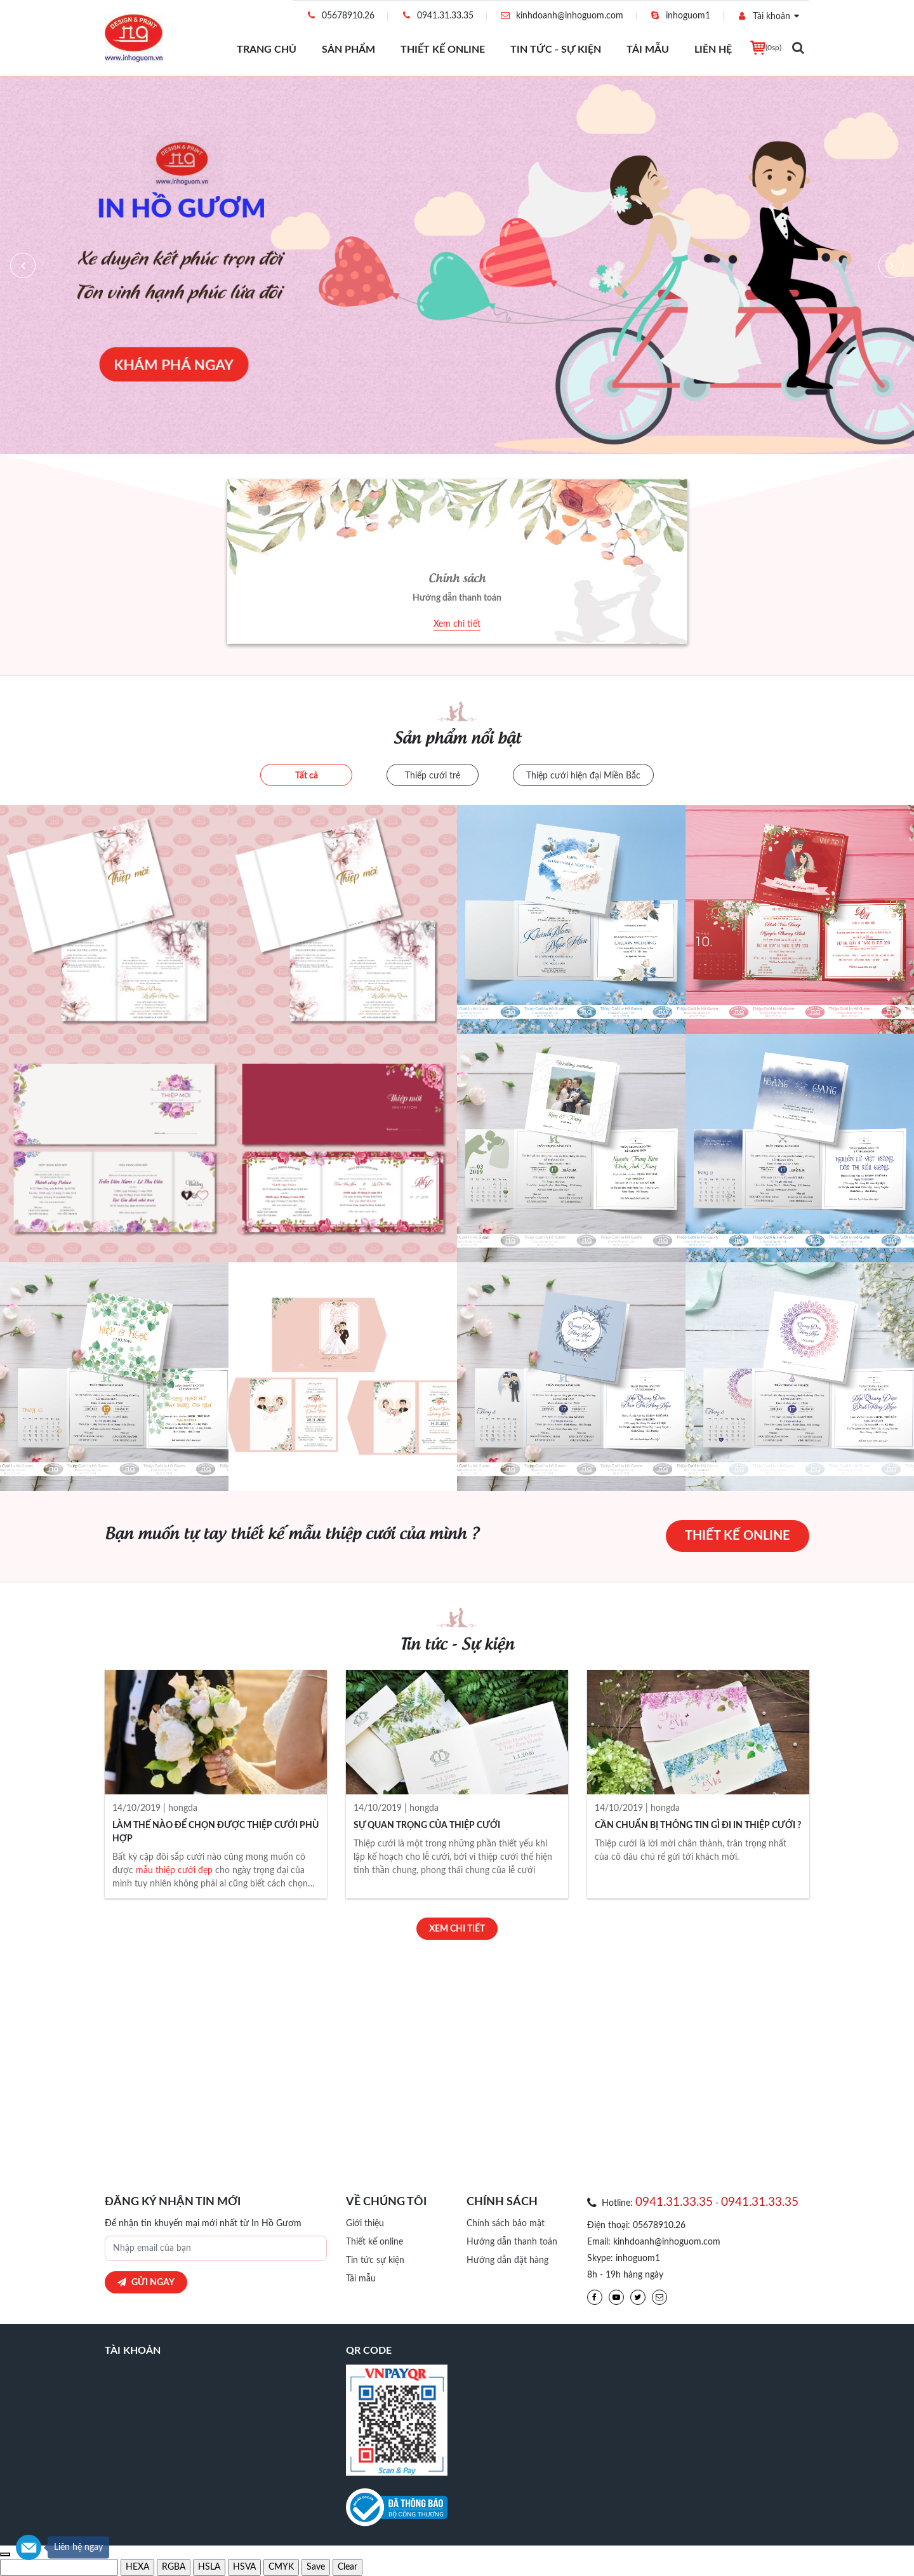 The width and height of the screenshot is (914, 2576). What do you see at coordinates (698, 1825) in the screenshot?
I see `CẦN CHUẨN BỊ THÔNG TIN GÌ ĐI IN THIỆP CƯỚI ?` at bounding box center [698, 1825].